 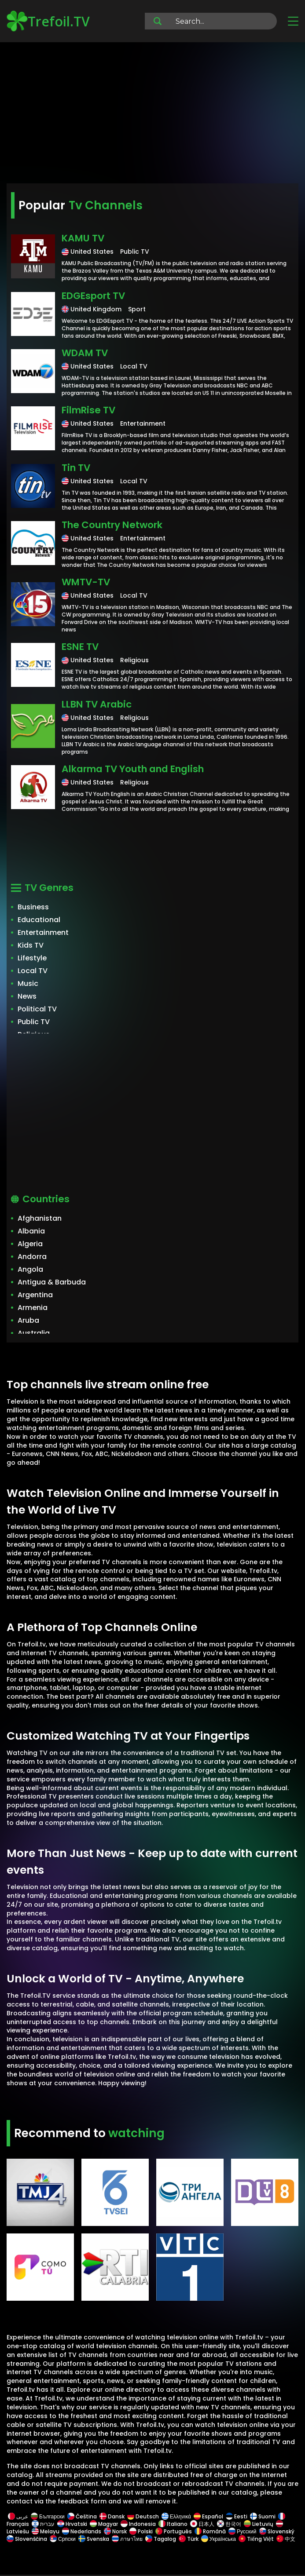 I want to click on Aruba, so click(x=28, y=1320).